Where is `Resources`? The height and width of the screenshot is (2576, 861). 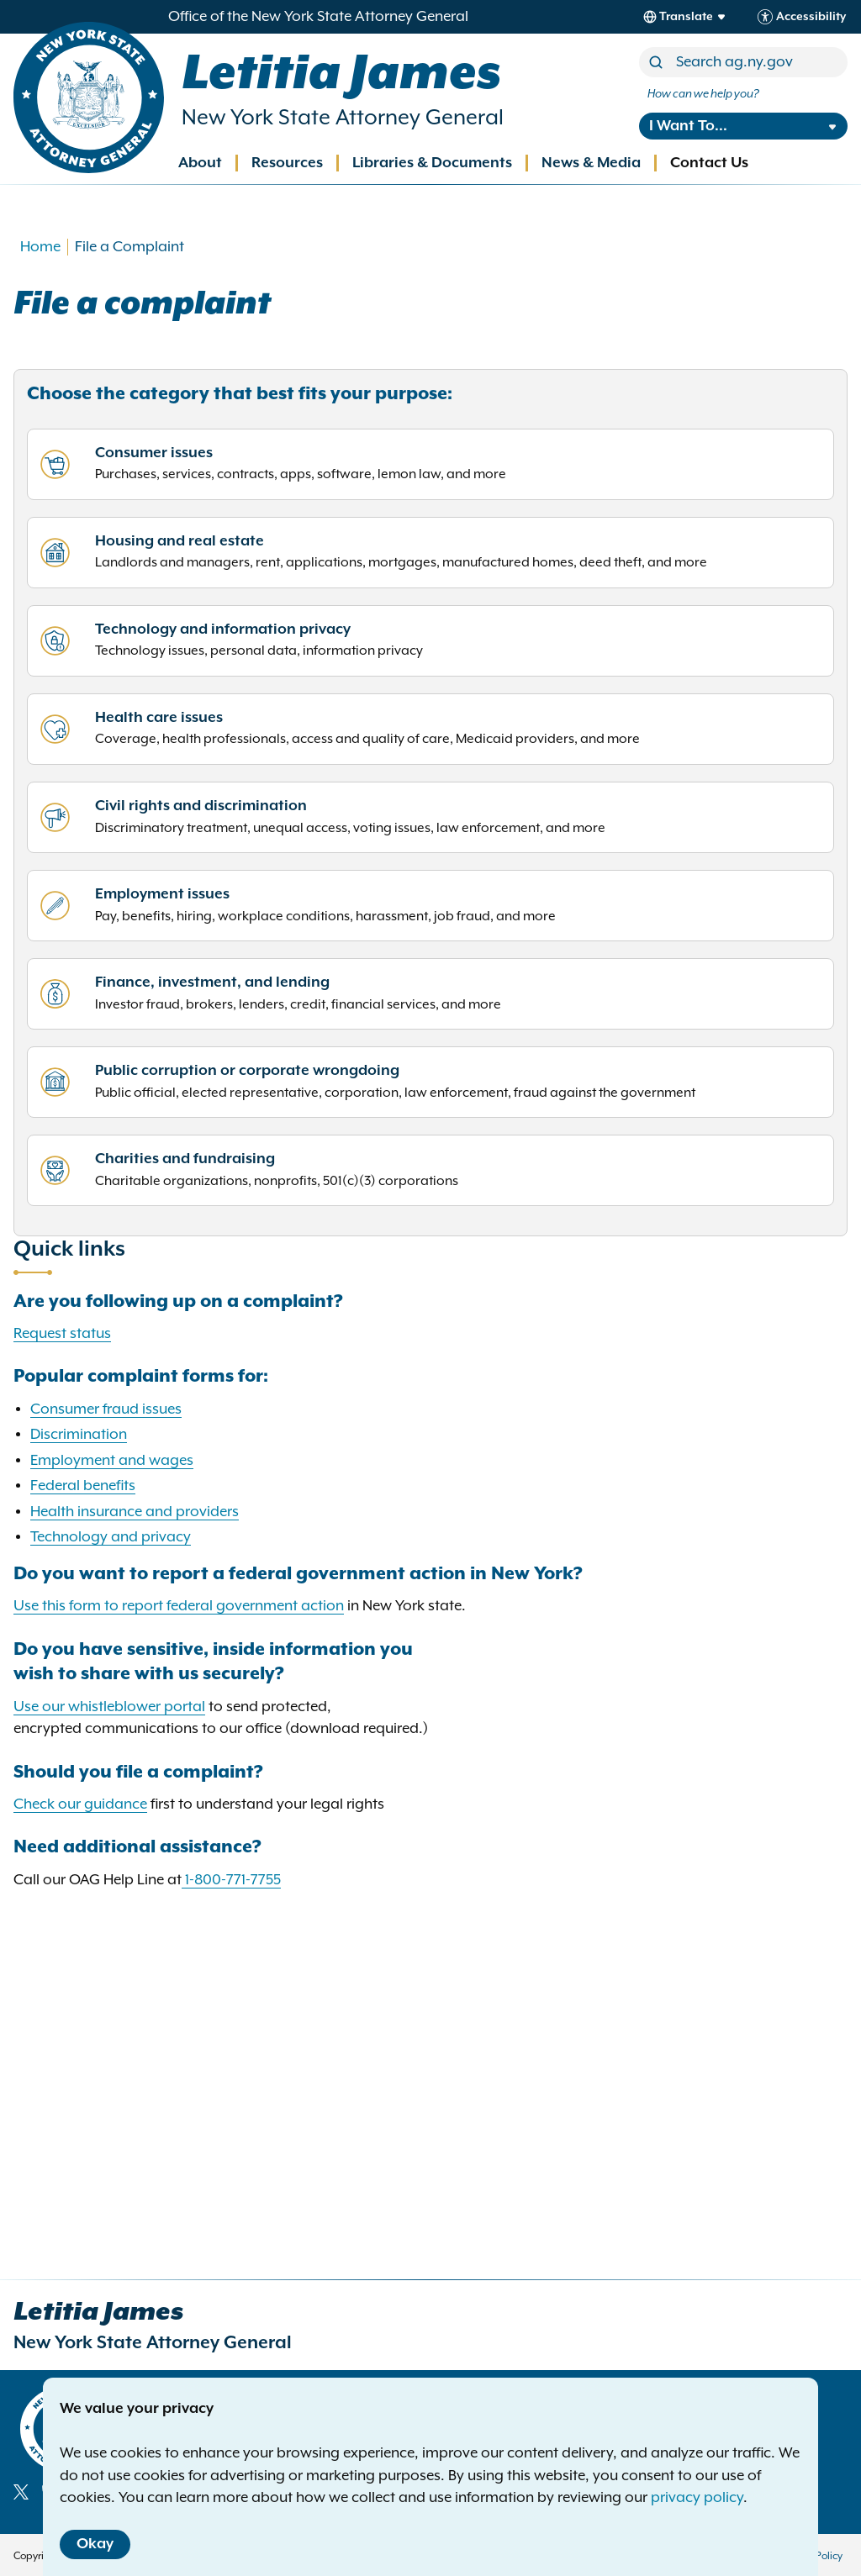 Resources is located at coordinates (287, 163).